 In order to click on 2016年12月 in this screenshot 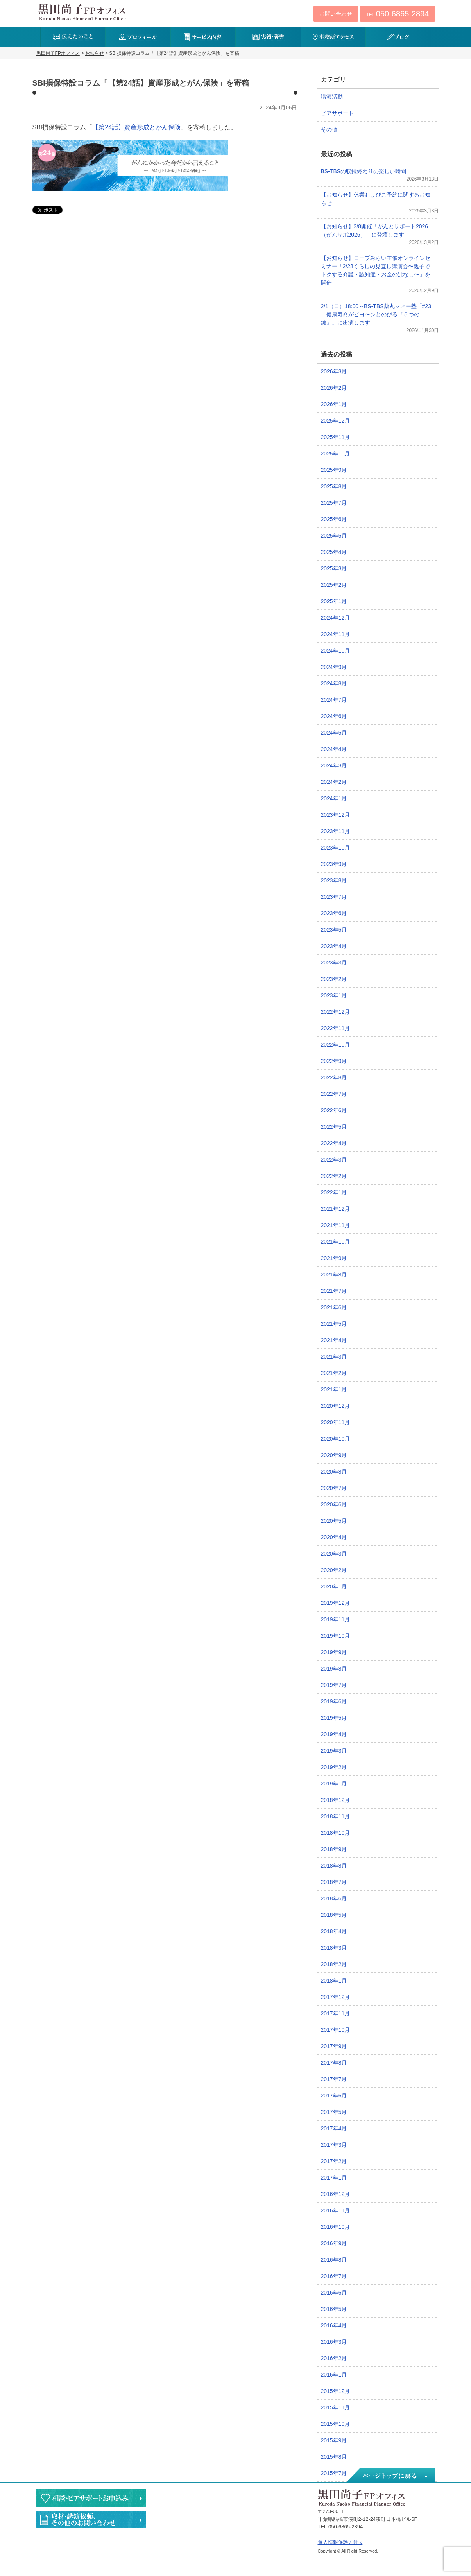, I will do `click(335, 2194)`.